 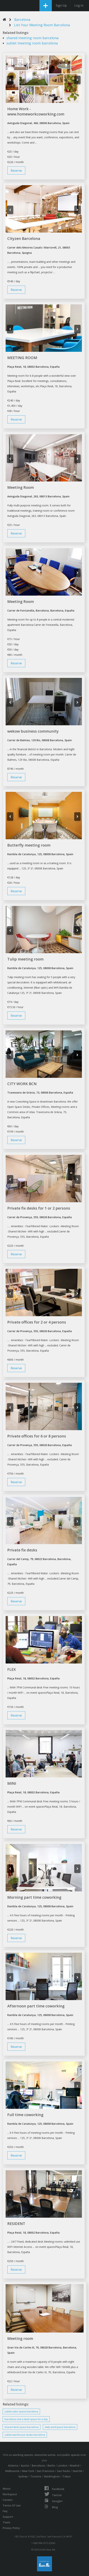 What do you see at coordinates (22, 357) in the screenshot?
I see `MEETING ROOM` at bounding box center [22, 357].